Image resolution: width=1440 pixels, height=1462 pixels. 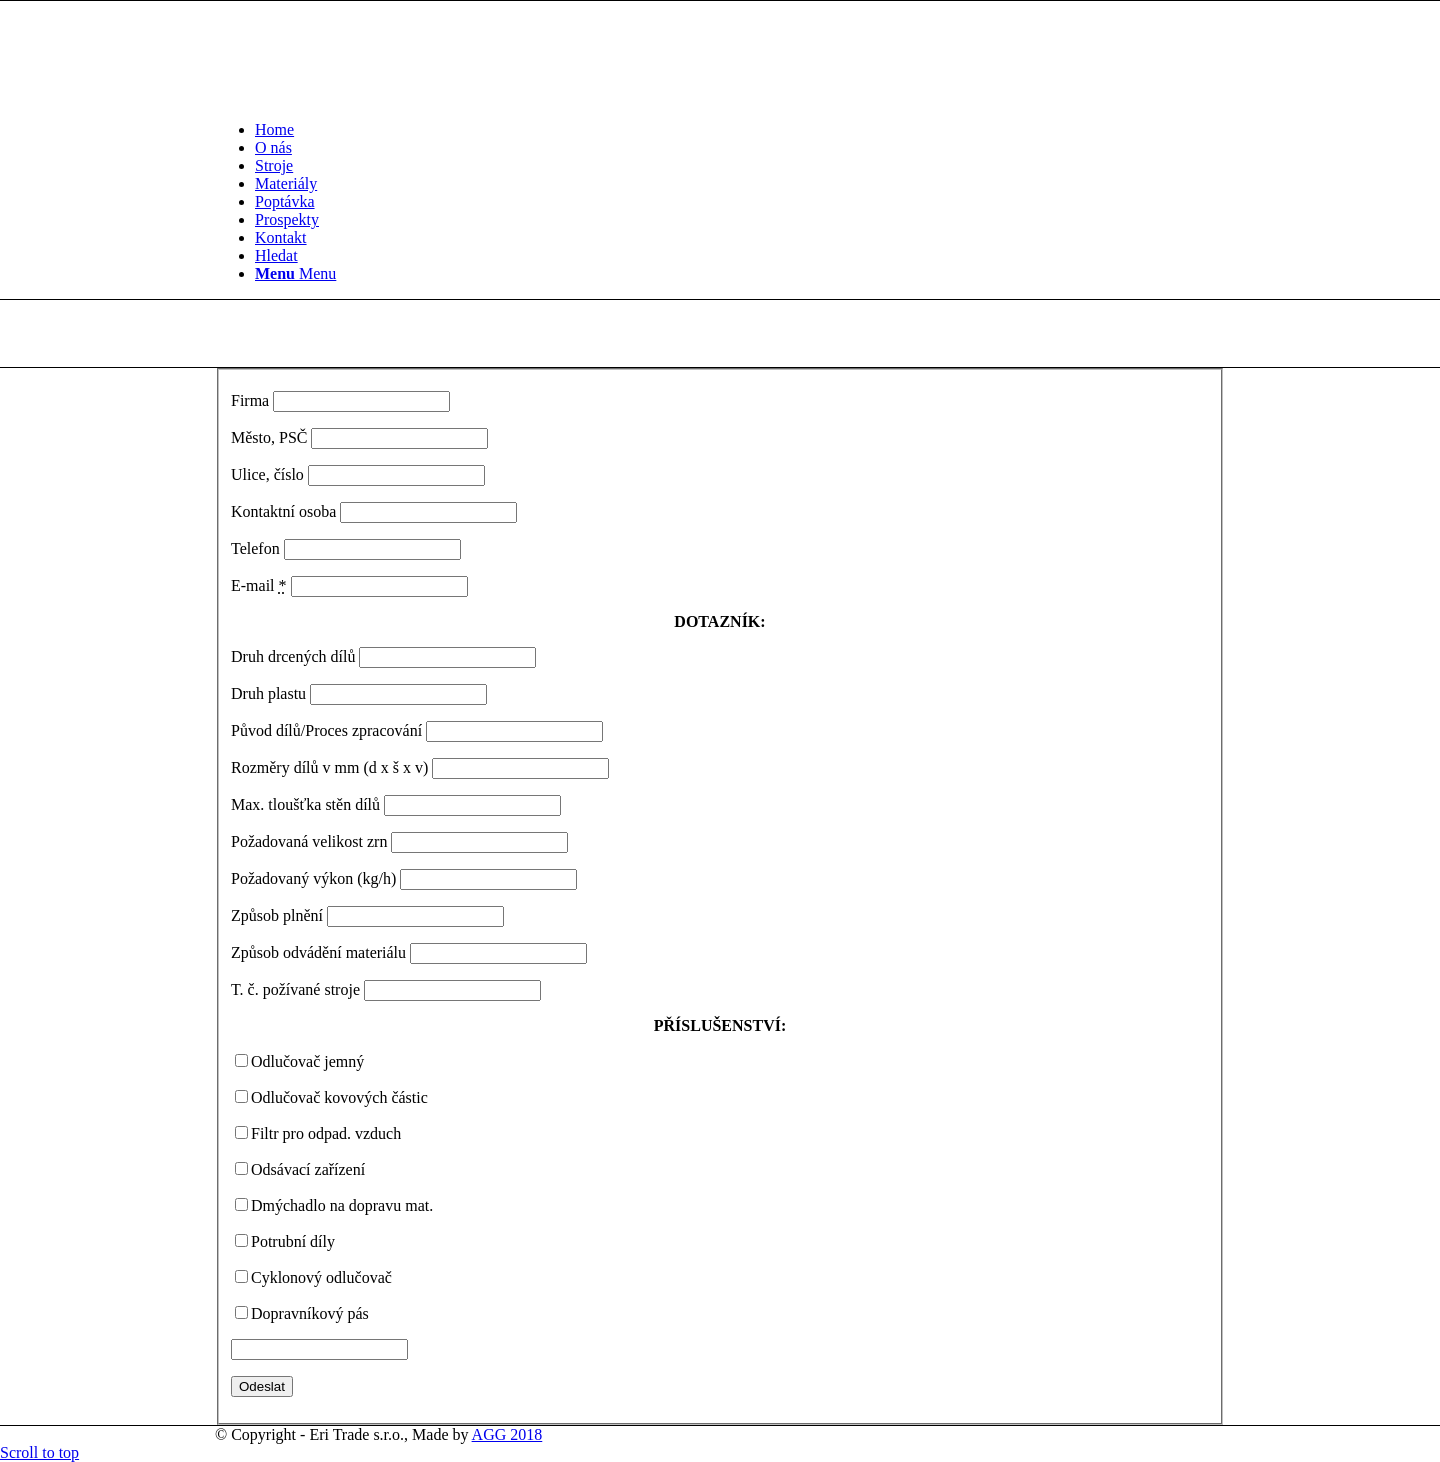 What do you see at coordinates (250, 400) in the screenshot?
I see `Firma` at bounding box center [250, 400].